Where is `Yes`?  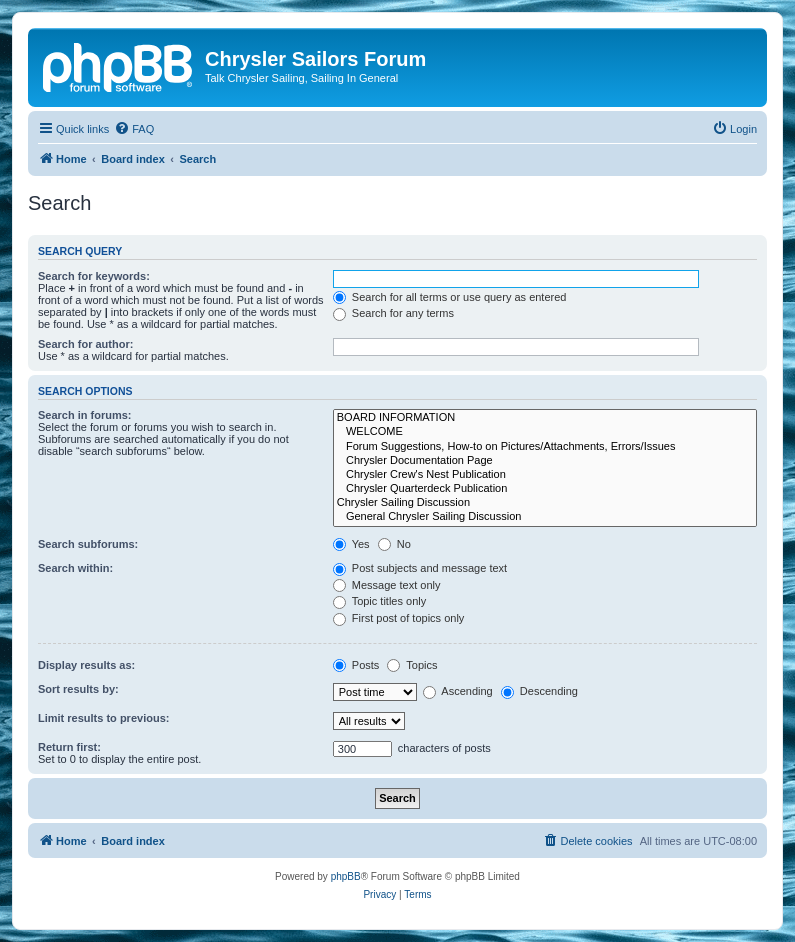 Yes is located at coordinates (351, 544).